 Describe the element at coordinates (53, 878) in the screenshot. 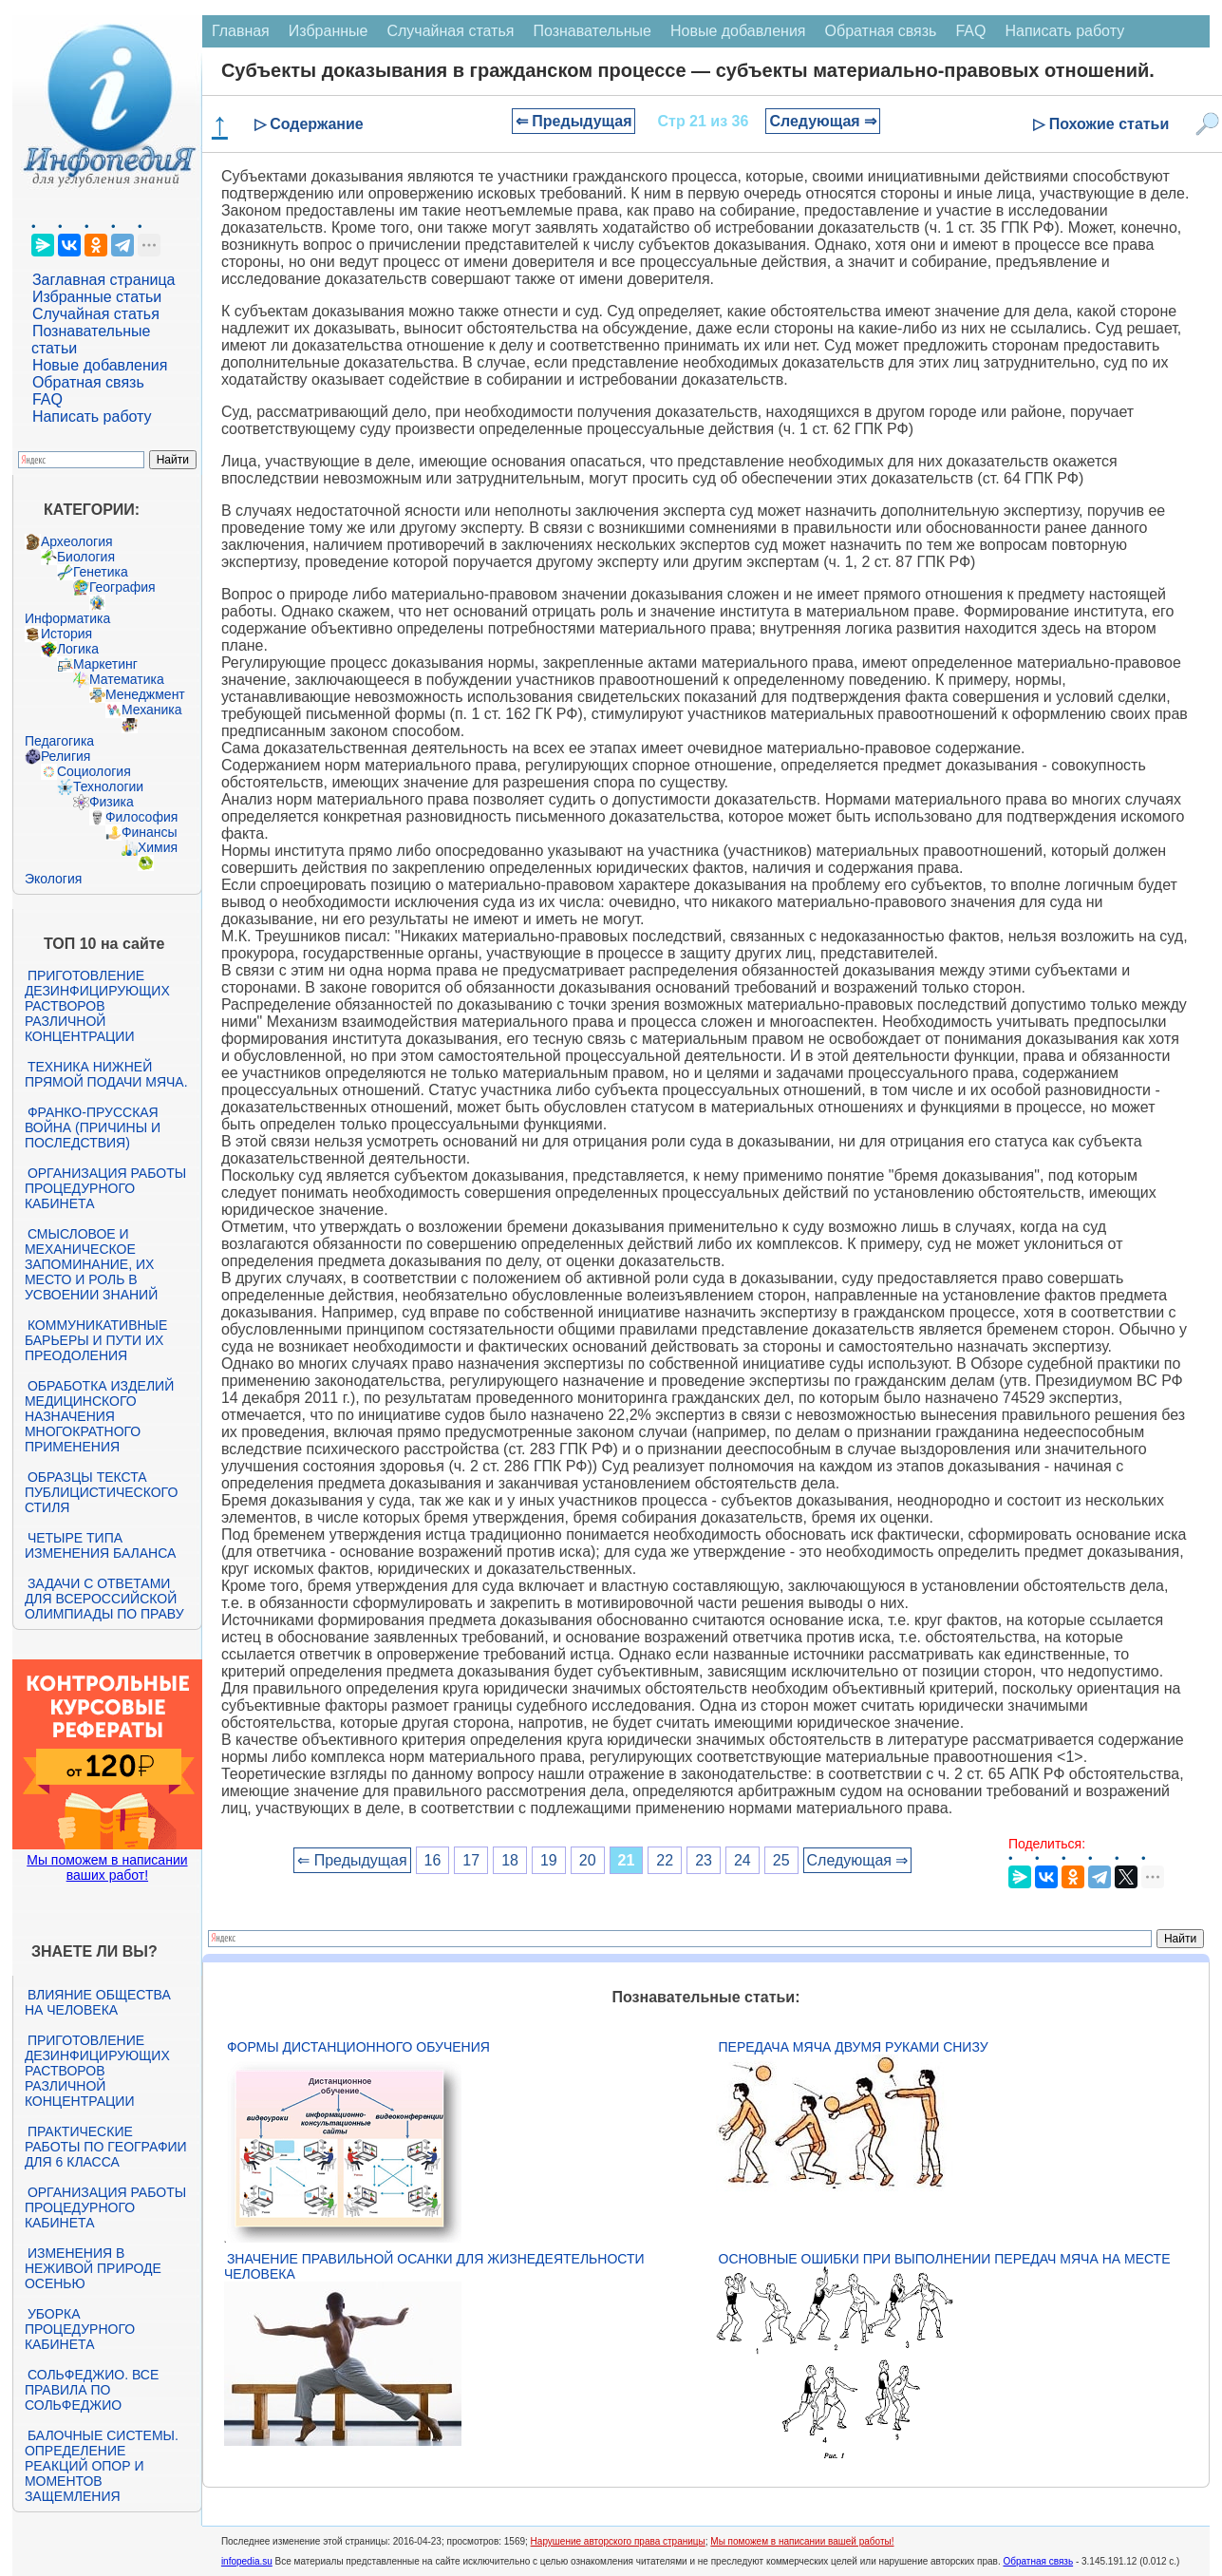

I see `Экология` at that location.